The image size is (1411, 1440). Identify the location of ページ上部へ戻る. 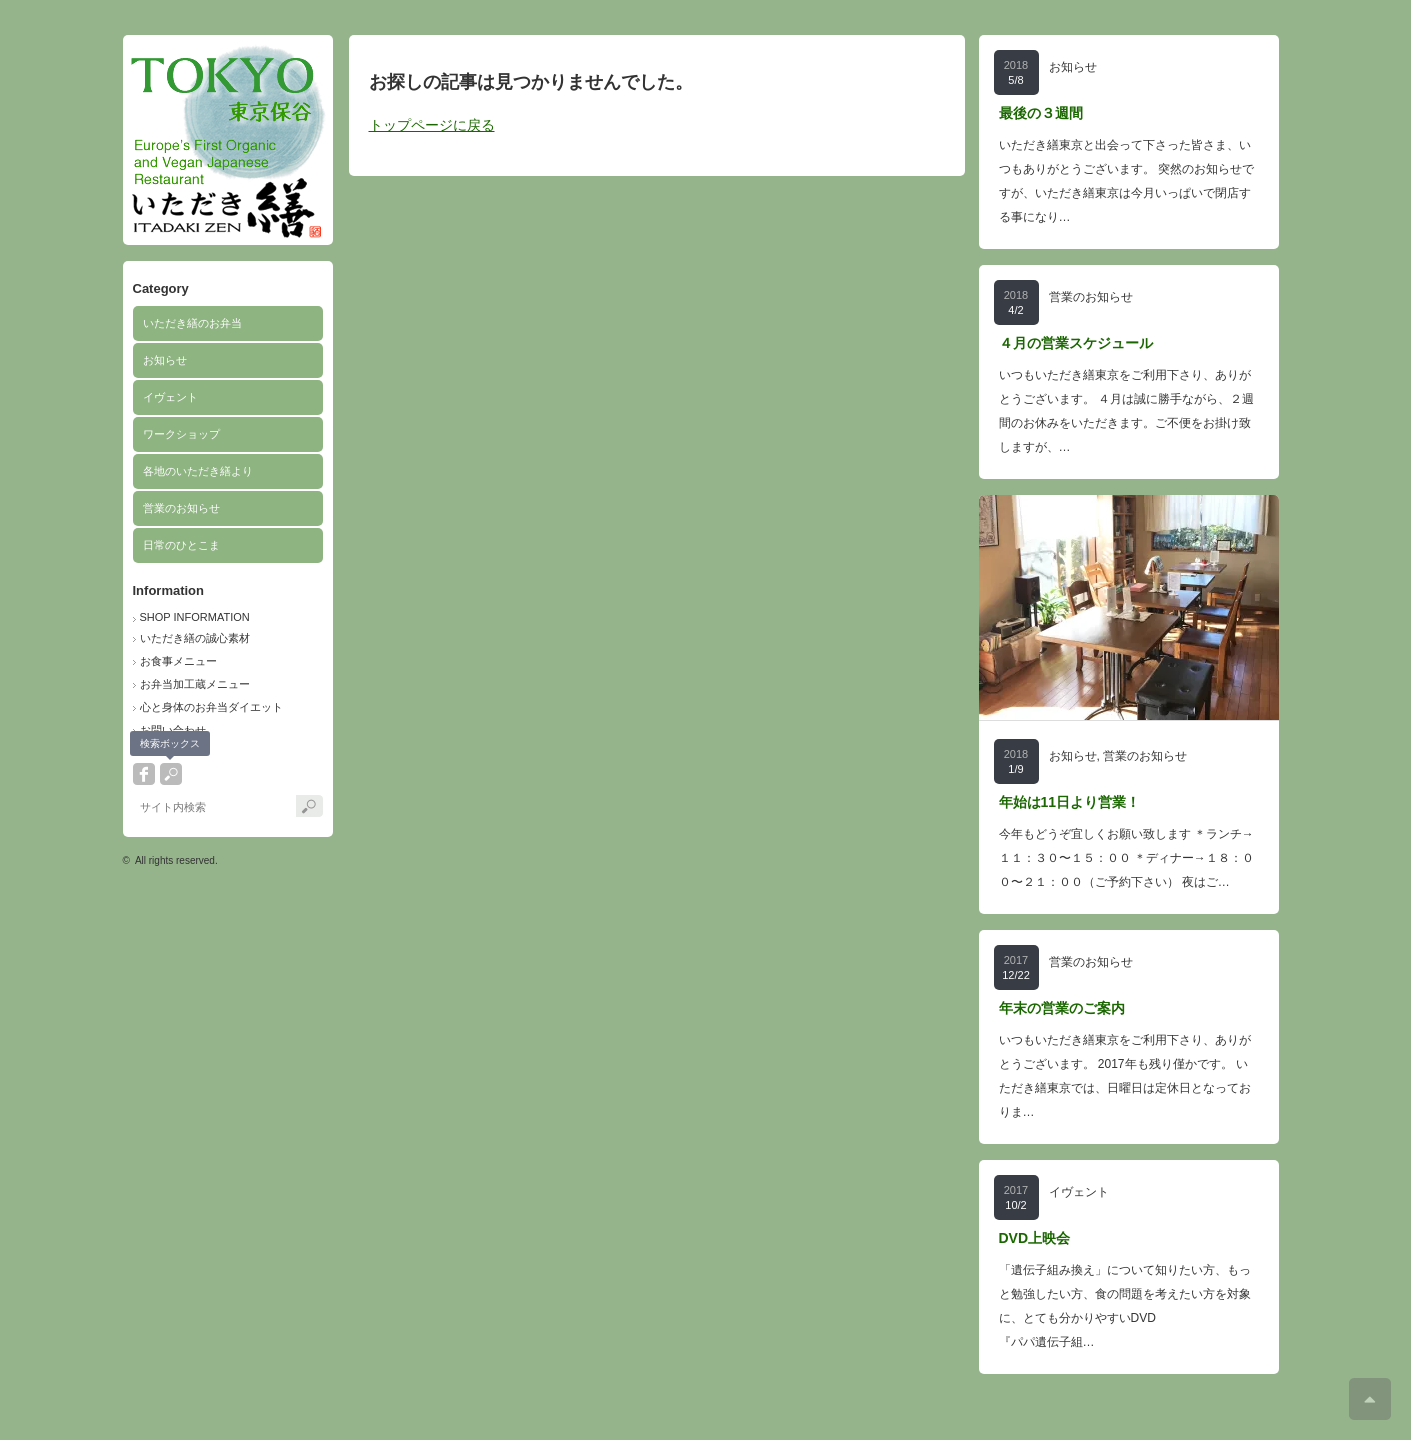
(1370, 1399).